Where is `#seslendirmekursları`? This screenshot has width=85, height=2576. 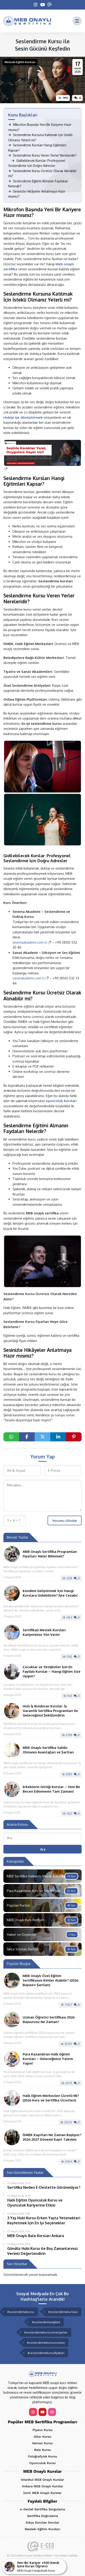
#seslendirmekursları is located at coordinates (63, 2312).